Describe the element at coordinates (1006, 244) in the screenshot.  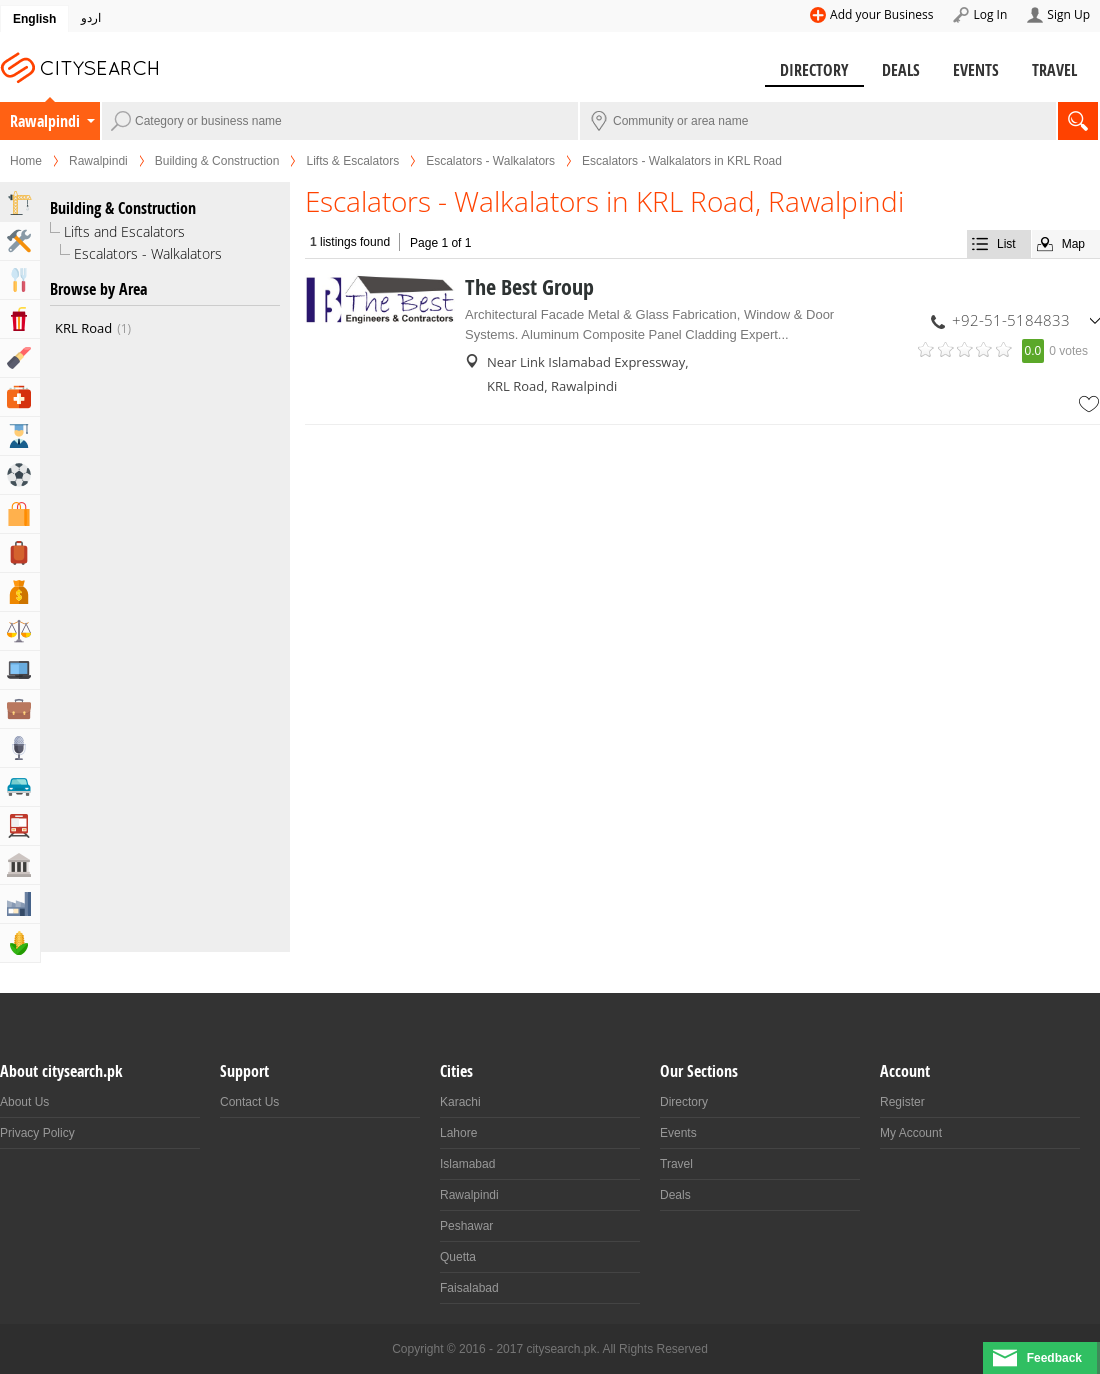
I see `List` at that location.